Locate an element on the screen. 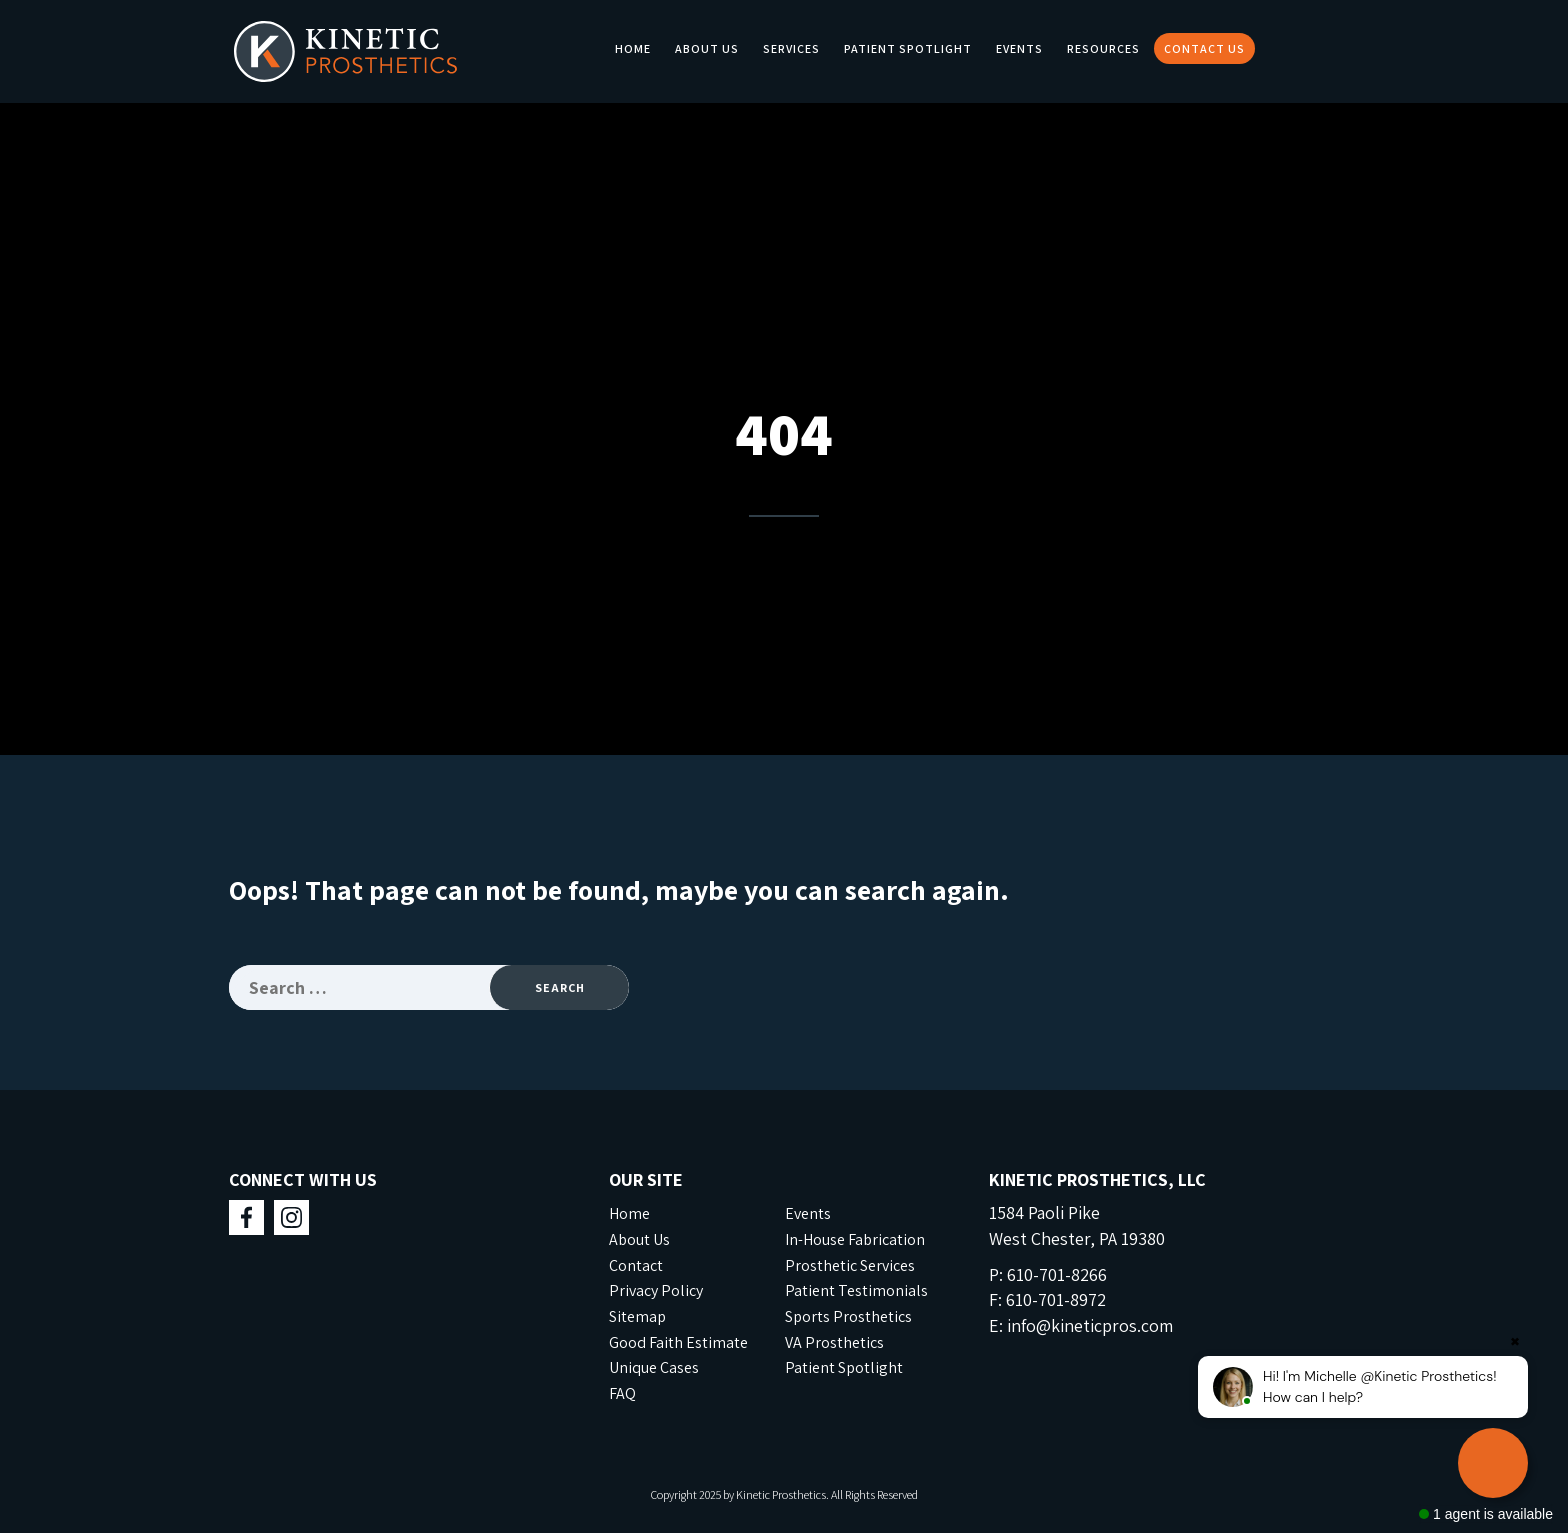 This screenshot has width=1568, height=1533. In-House Fabrication is located at coordinates (855, 1239).